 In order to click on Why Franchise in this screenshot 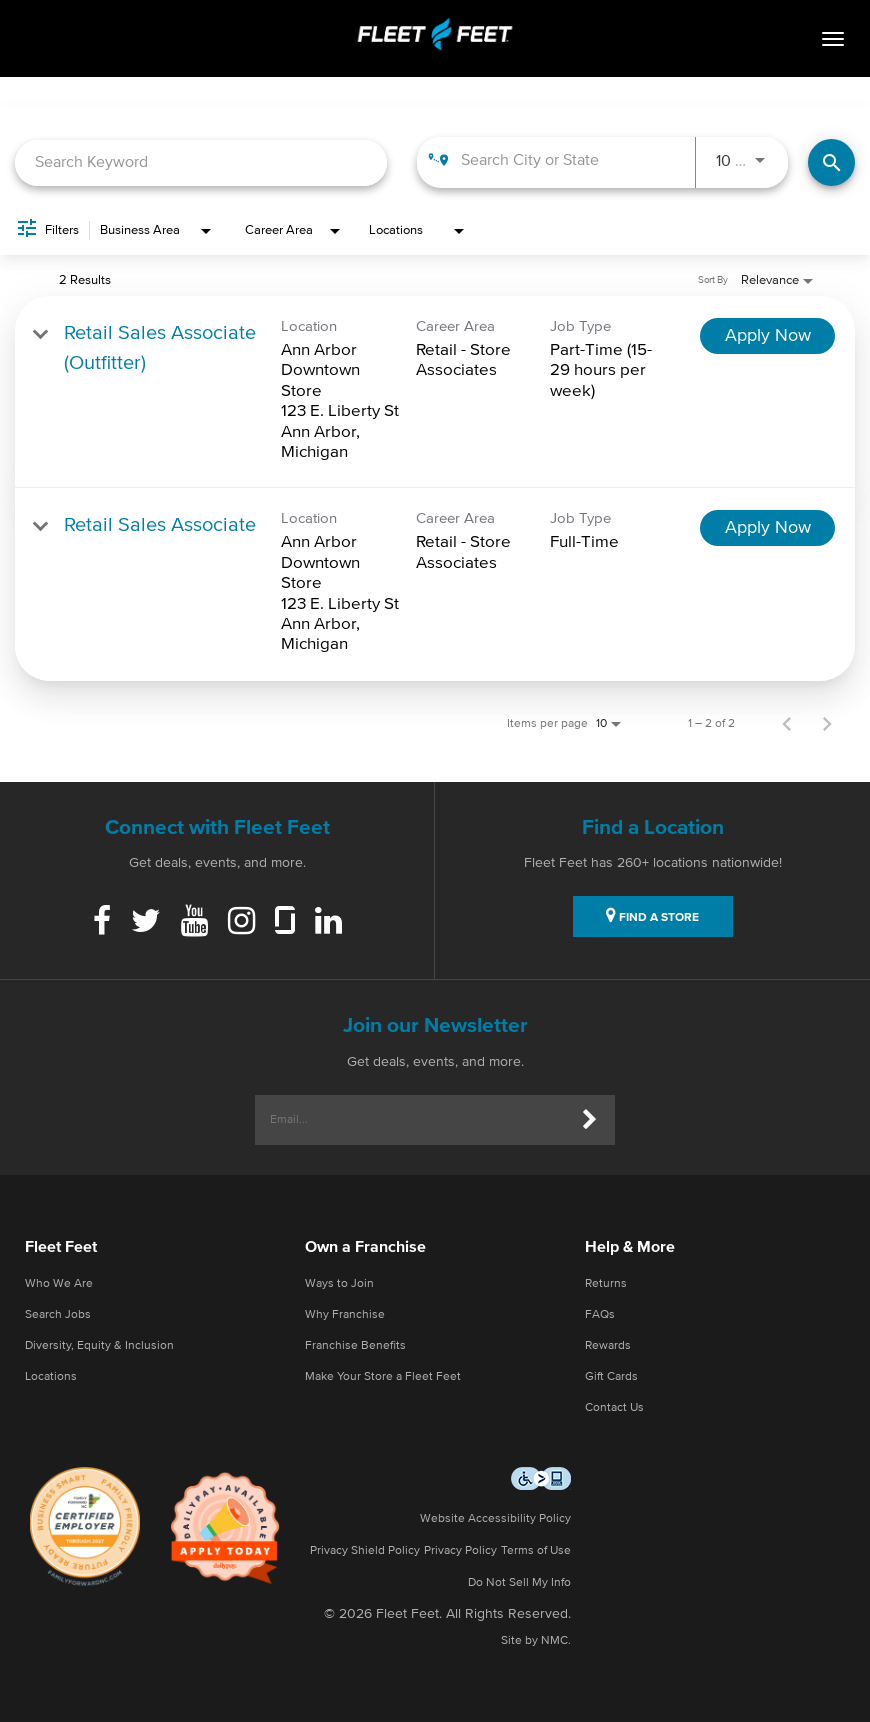, I will do `click(345, 1315)`.